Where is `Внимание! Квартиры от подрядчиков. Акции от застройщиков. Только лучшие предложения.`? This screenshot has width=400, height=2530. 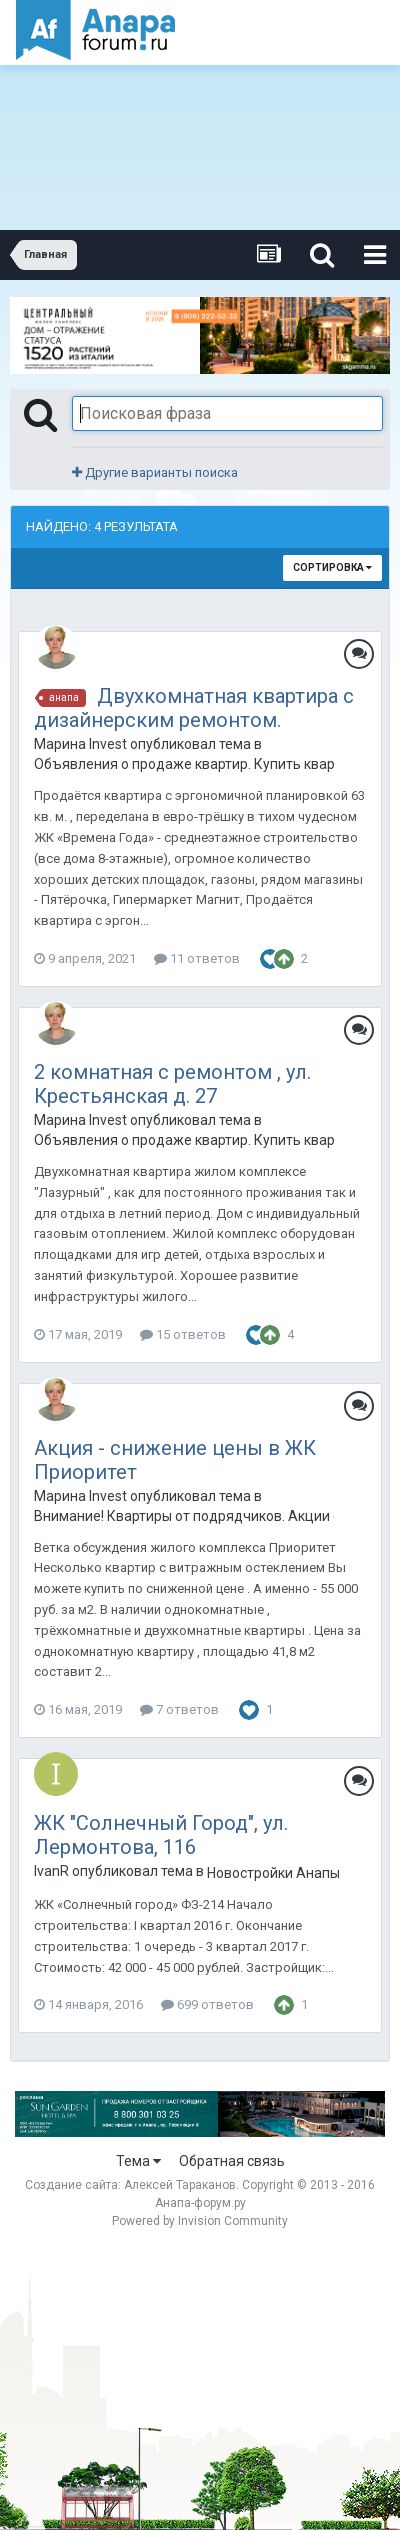 Внимание! Квартиры от подрядчиков. Акции от застройщиков. Только лучшие предложения. is located at coordinates (184, 1516).